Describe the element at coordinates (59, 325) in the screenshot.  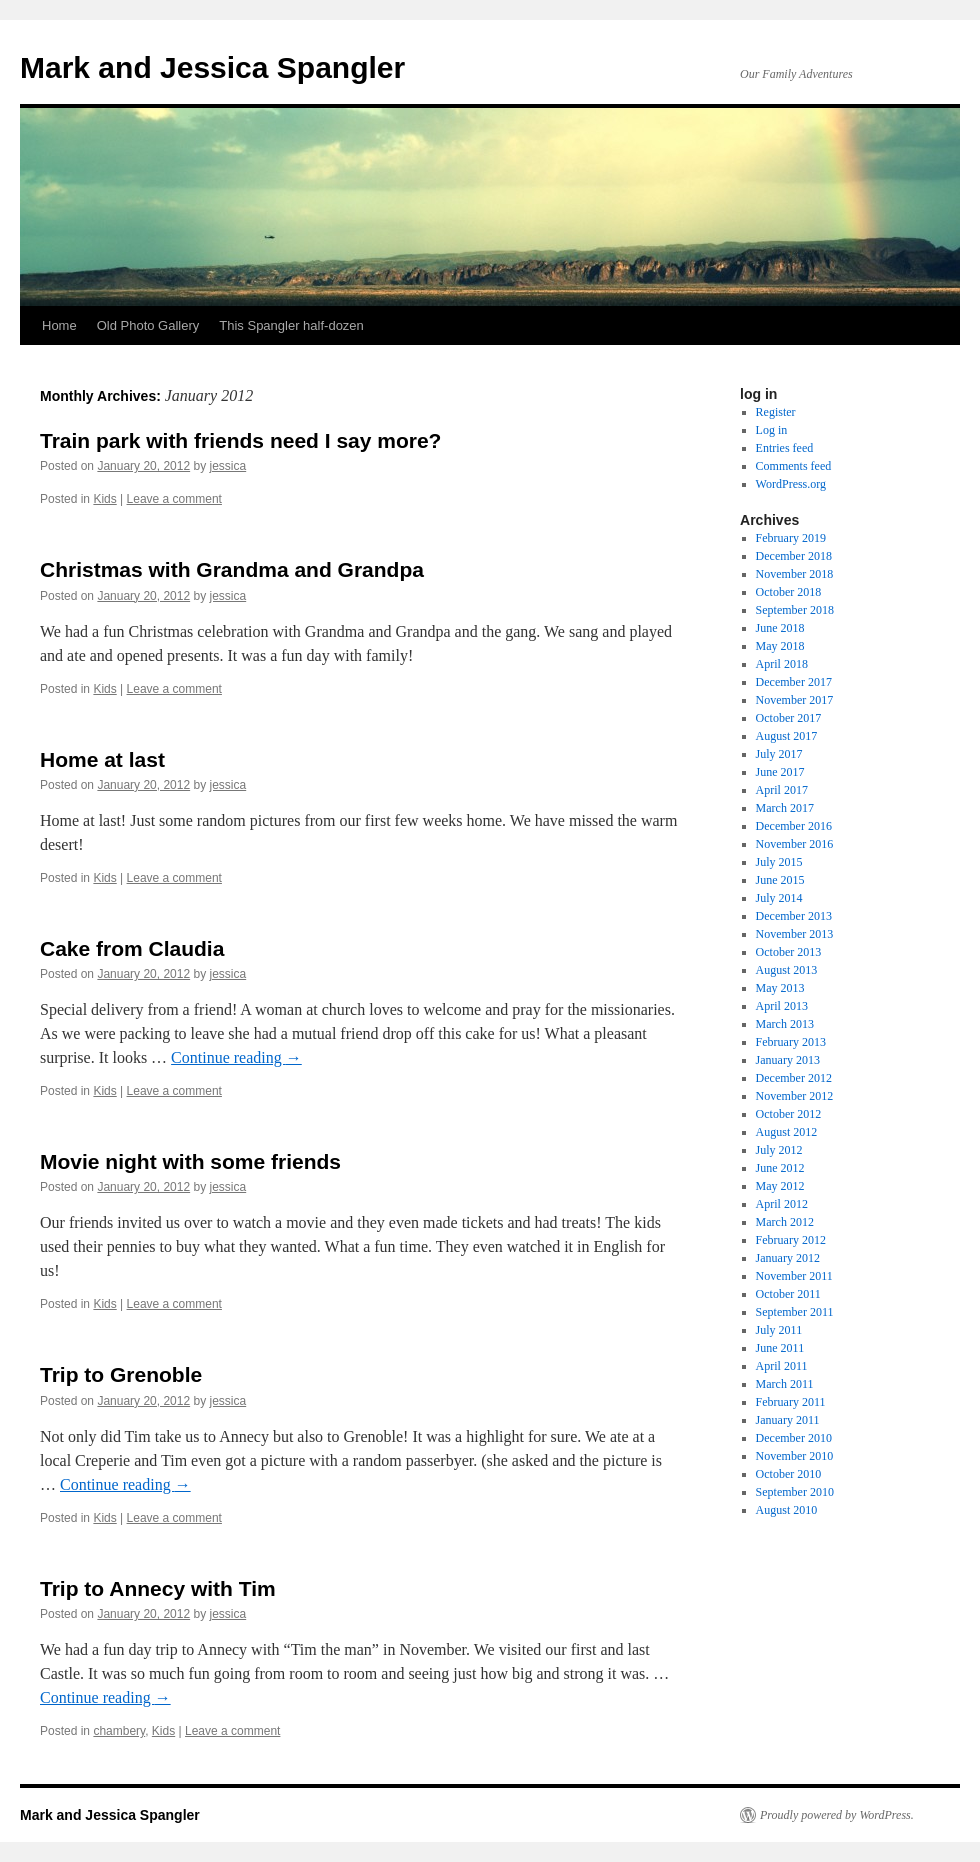
I see `Home` at that location.